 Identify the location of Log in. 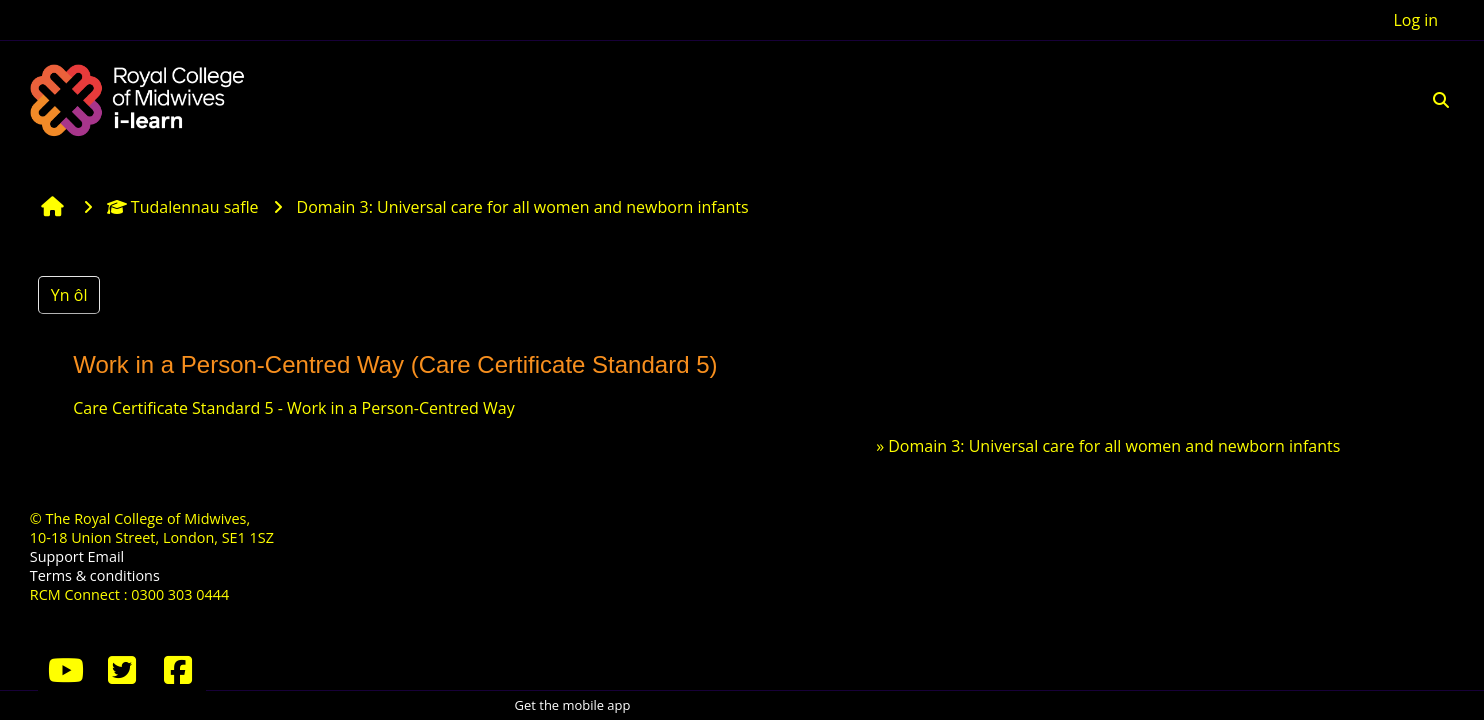
(1415, 20).